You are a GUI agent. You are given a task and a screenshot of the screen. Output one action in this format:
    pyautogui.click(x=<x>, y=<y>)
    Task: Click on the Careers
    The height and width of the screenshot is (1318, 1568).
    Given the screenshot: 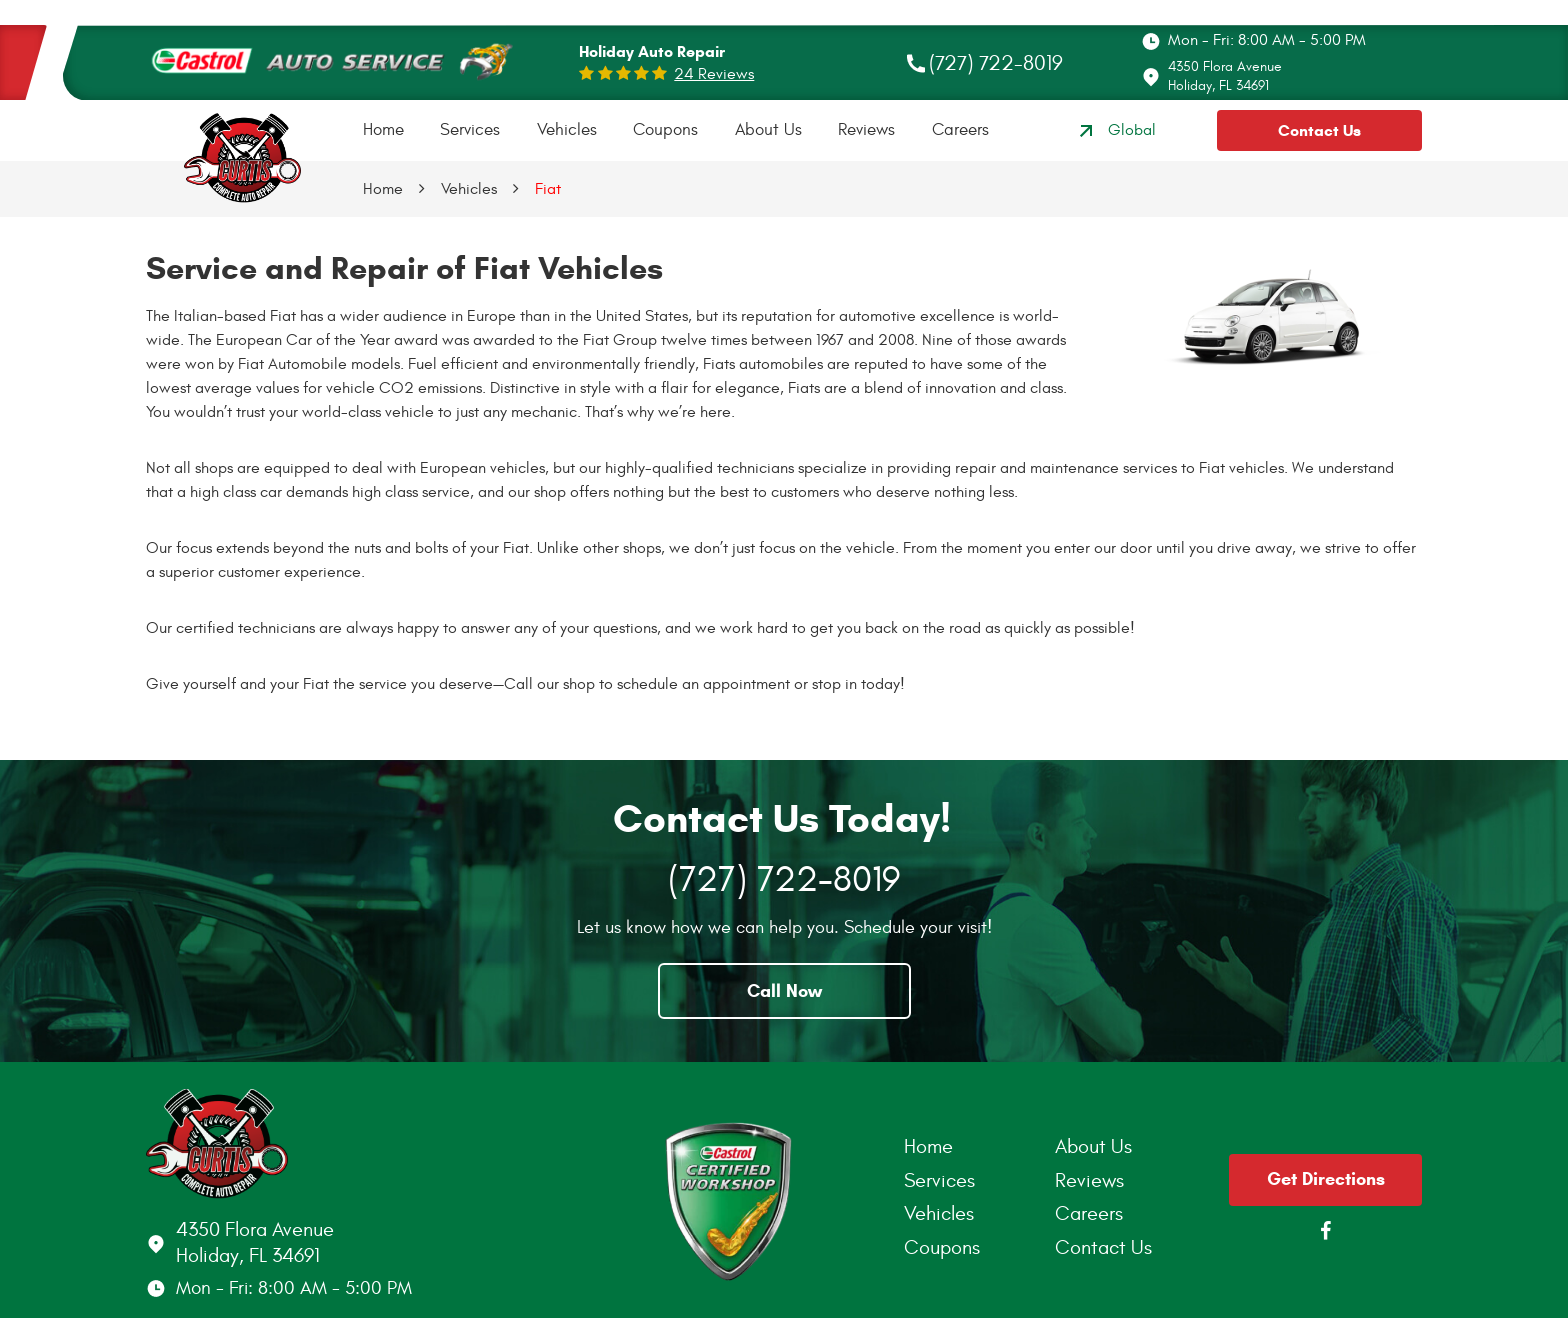 What is the action you would take?
    pyautogui.click(x=960, y=130)
    